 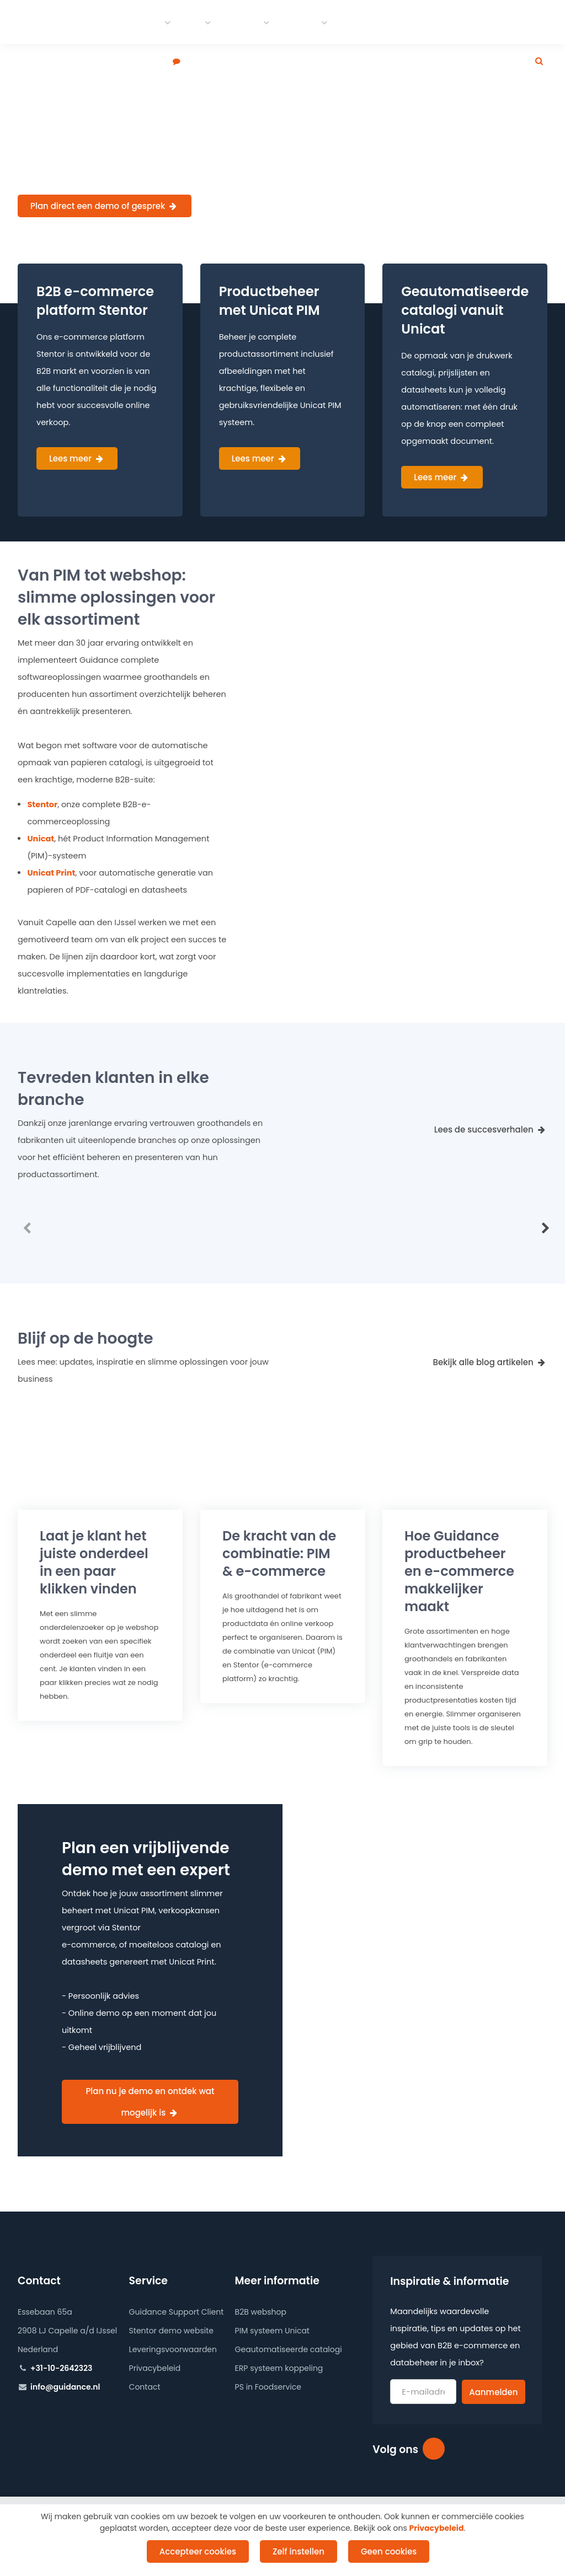 What do you see at coordinates (459, 1571) in the screenshot?
I see `Hoe Guidance productbeheer en makkelijker maakt` at bounding box center [459, 1571].